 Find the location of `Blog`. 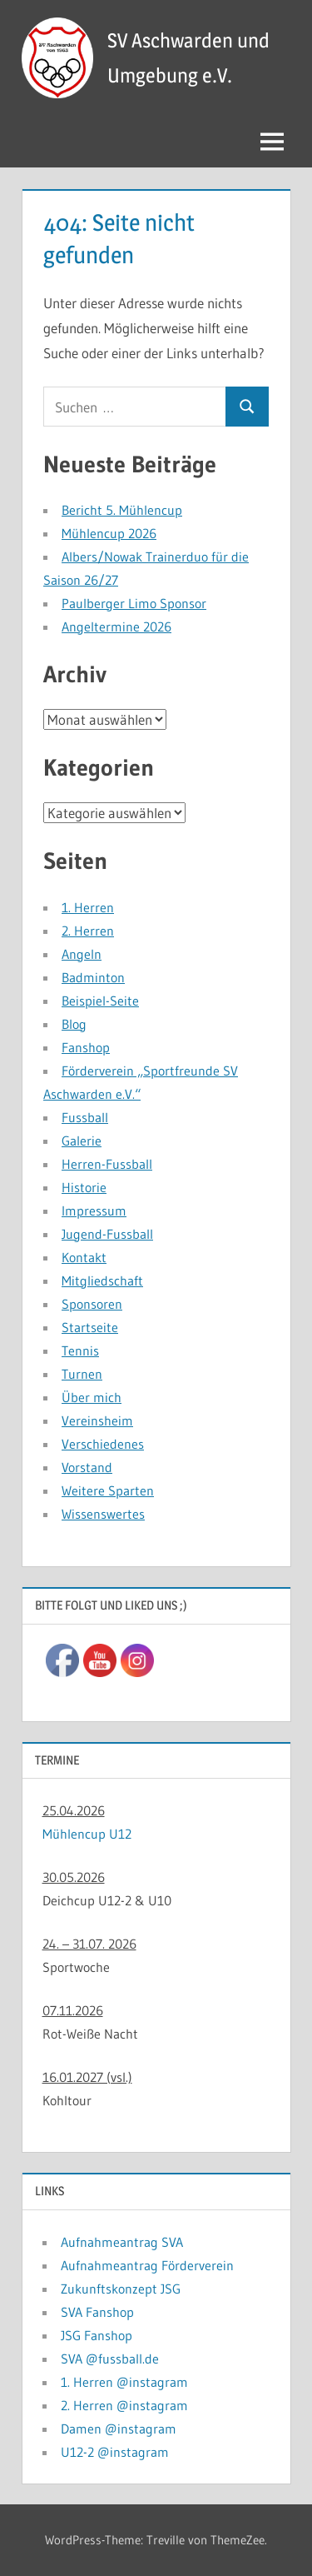

Blog is located at coordinates (74, 1024).